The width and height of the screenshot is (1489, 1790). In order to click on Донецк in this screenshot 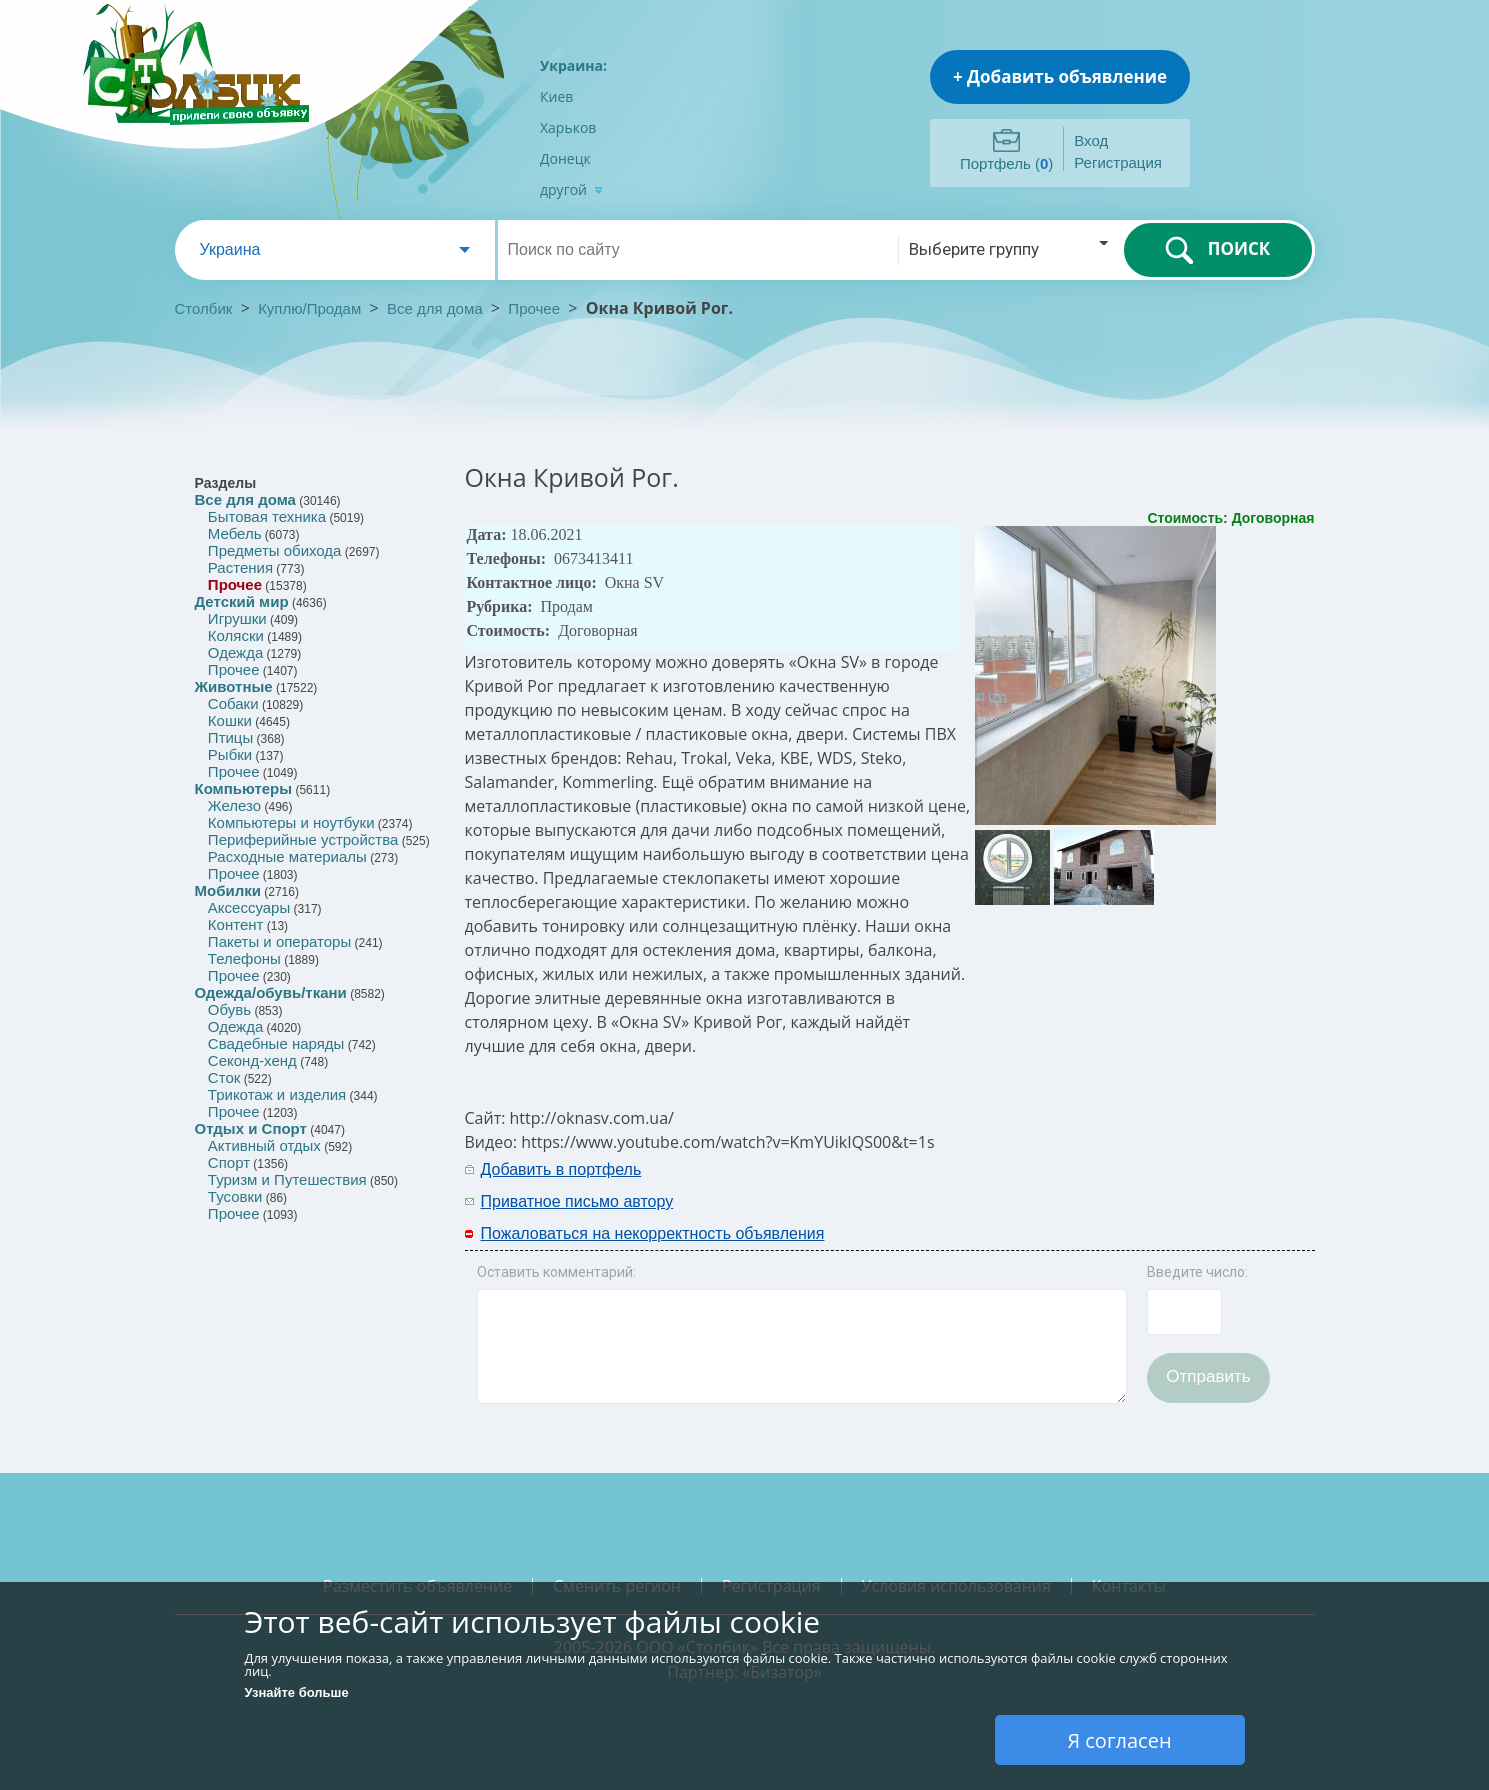, I will do `click(565, 158)`.